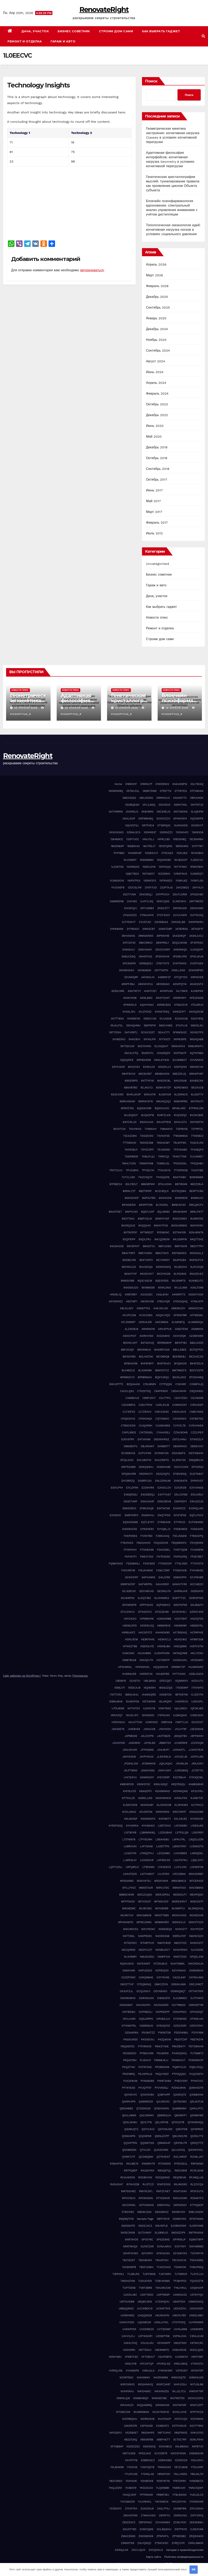 The height and width of the screenshot is (2576, 208). I want to click on S9QMQTFM, so click(126, 2218).